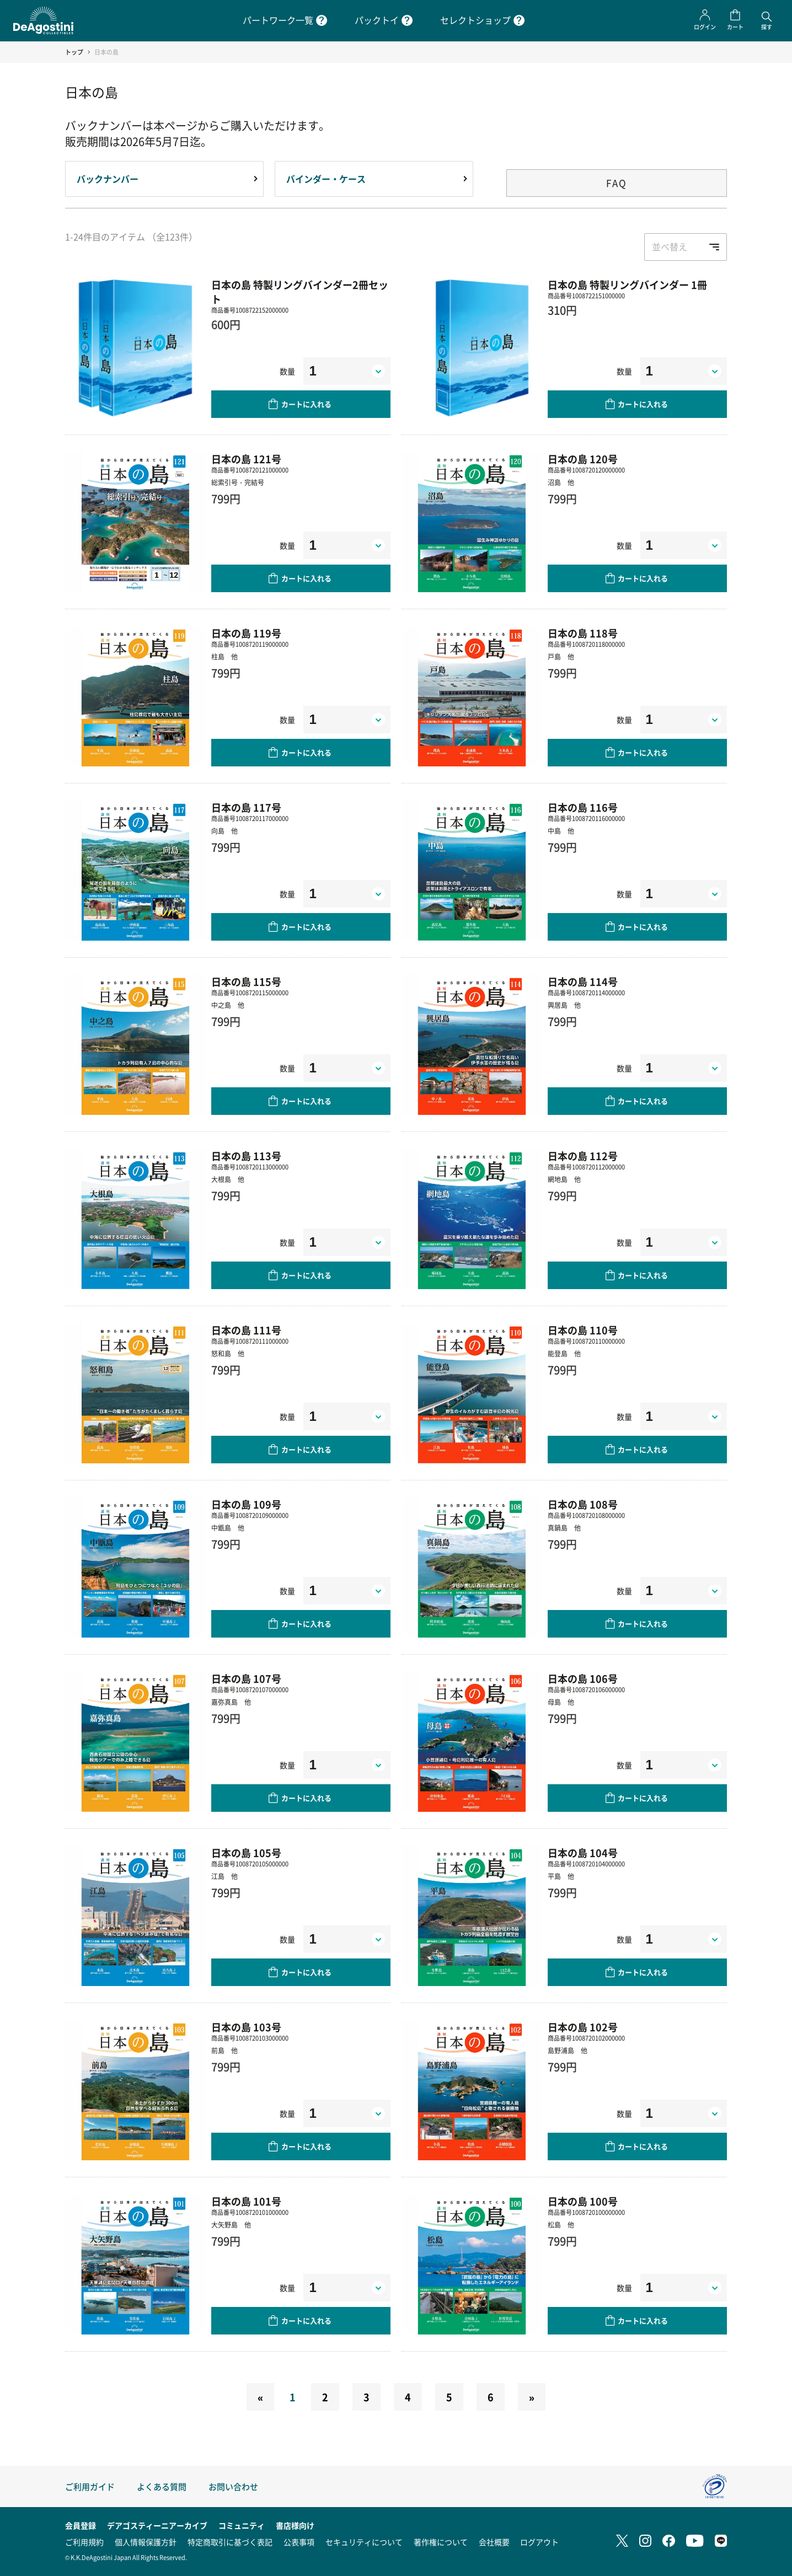  What do you see at coordinates (90, 2486) in the screenshot?
I see `ご利用ガイド` at bounding box center [90, 2486].